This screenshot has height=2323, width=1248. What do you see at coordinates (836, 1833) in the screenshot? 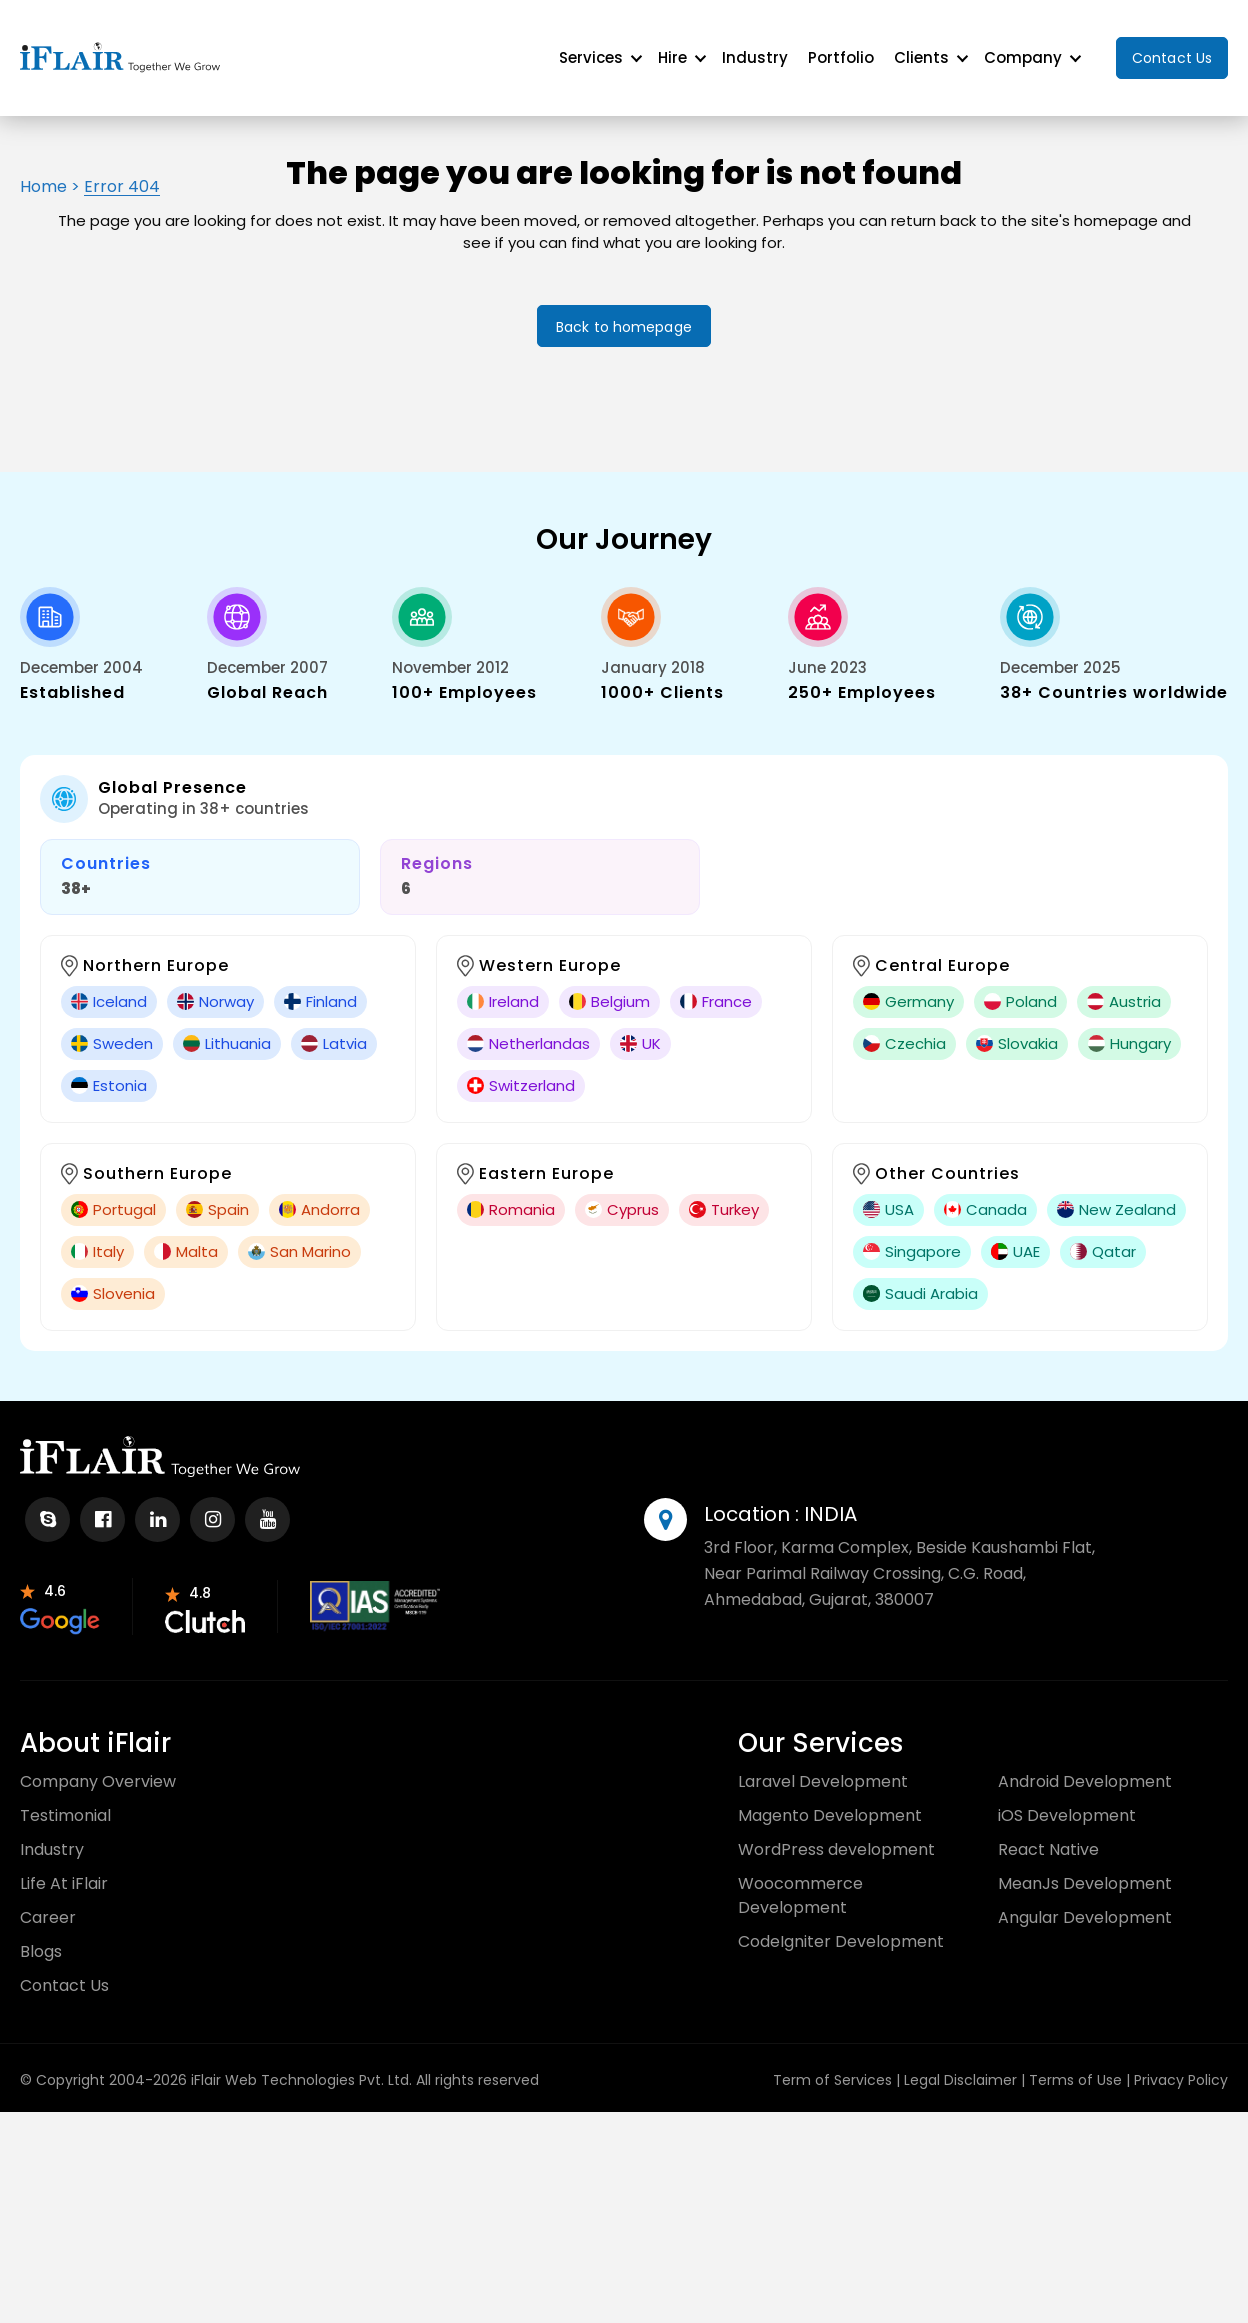
I see `WordPress development` at bounding box center [836, 1833].